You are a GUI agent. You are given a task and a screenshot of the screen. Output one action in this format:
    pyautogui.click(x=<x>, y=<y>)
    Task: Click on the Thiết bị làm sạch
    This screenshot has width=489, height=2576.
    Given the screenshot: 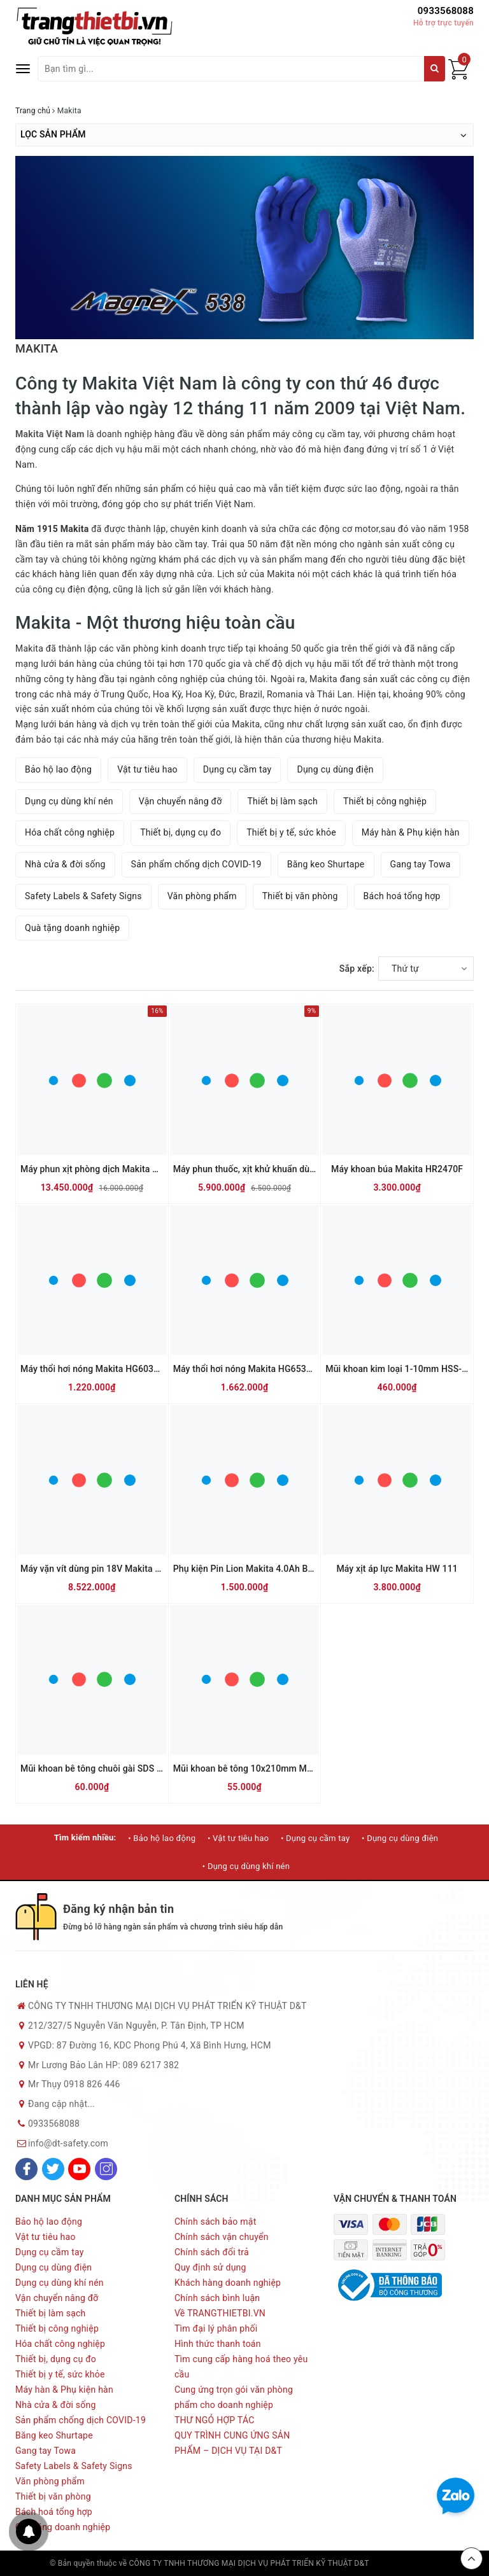 What is the action you would take?
    pyautogui.click(x=282, y=801)
    